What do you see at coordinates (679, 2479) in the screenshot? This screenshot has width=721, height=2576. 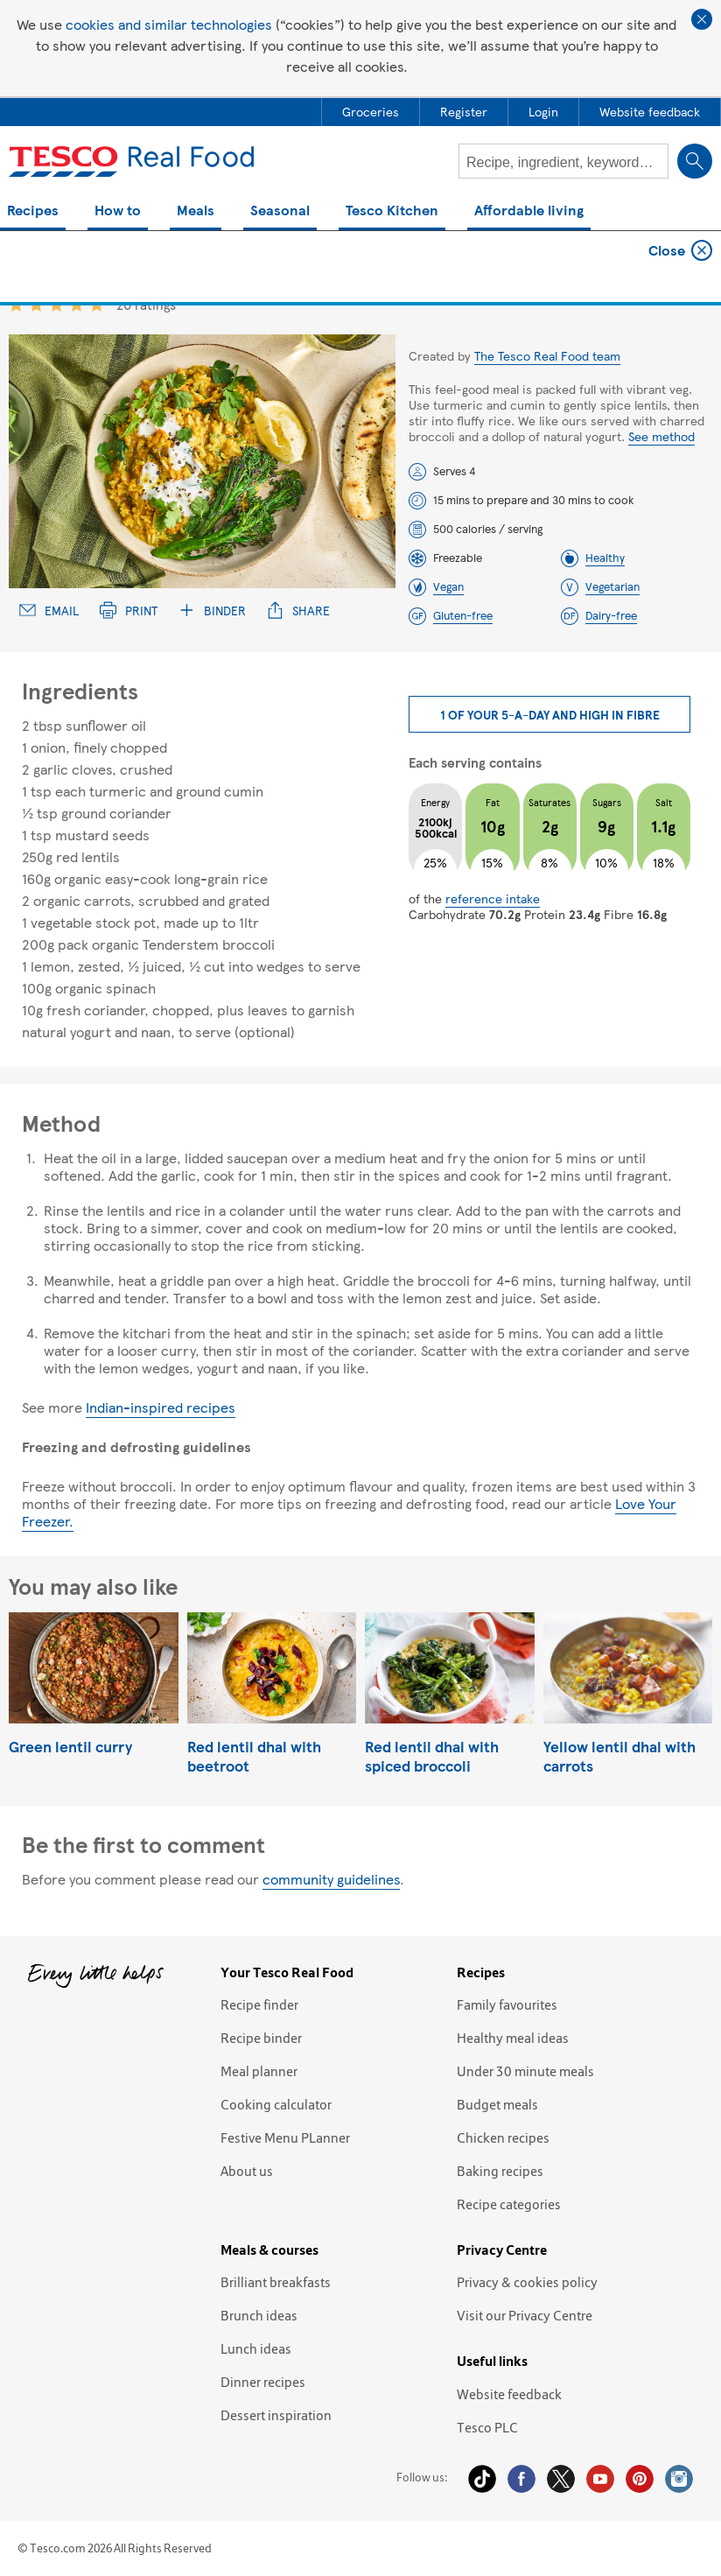 I see `Instagram` at bounding box center [679, 2479].